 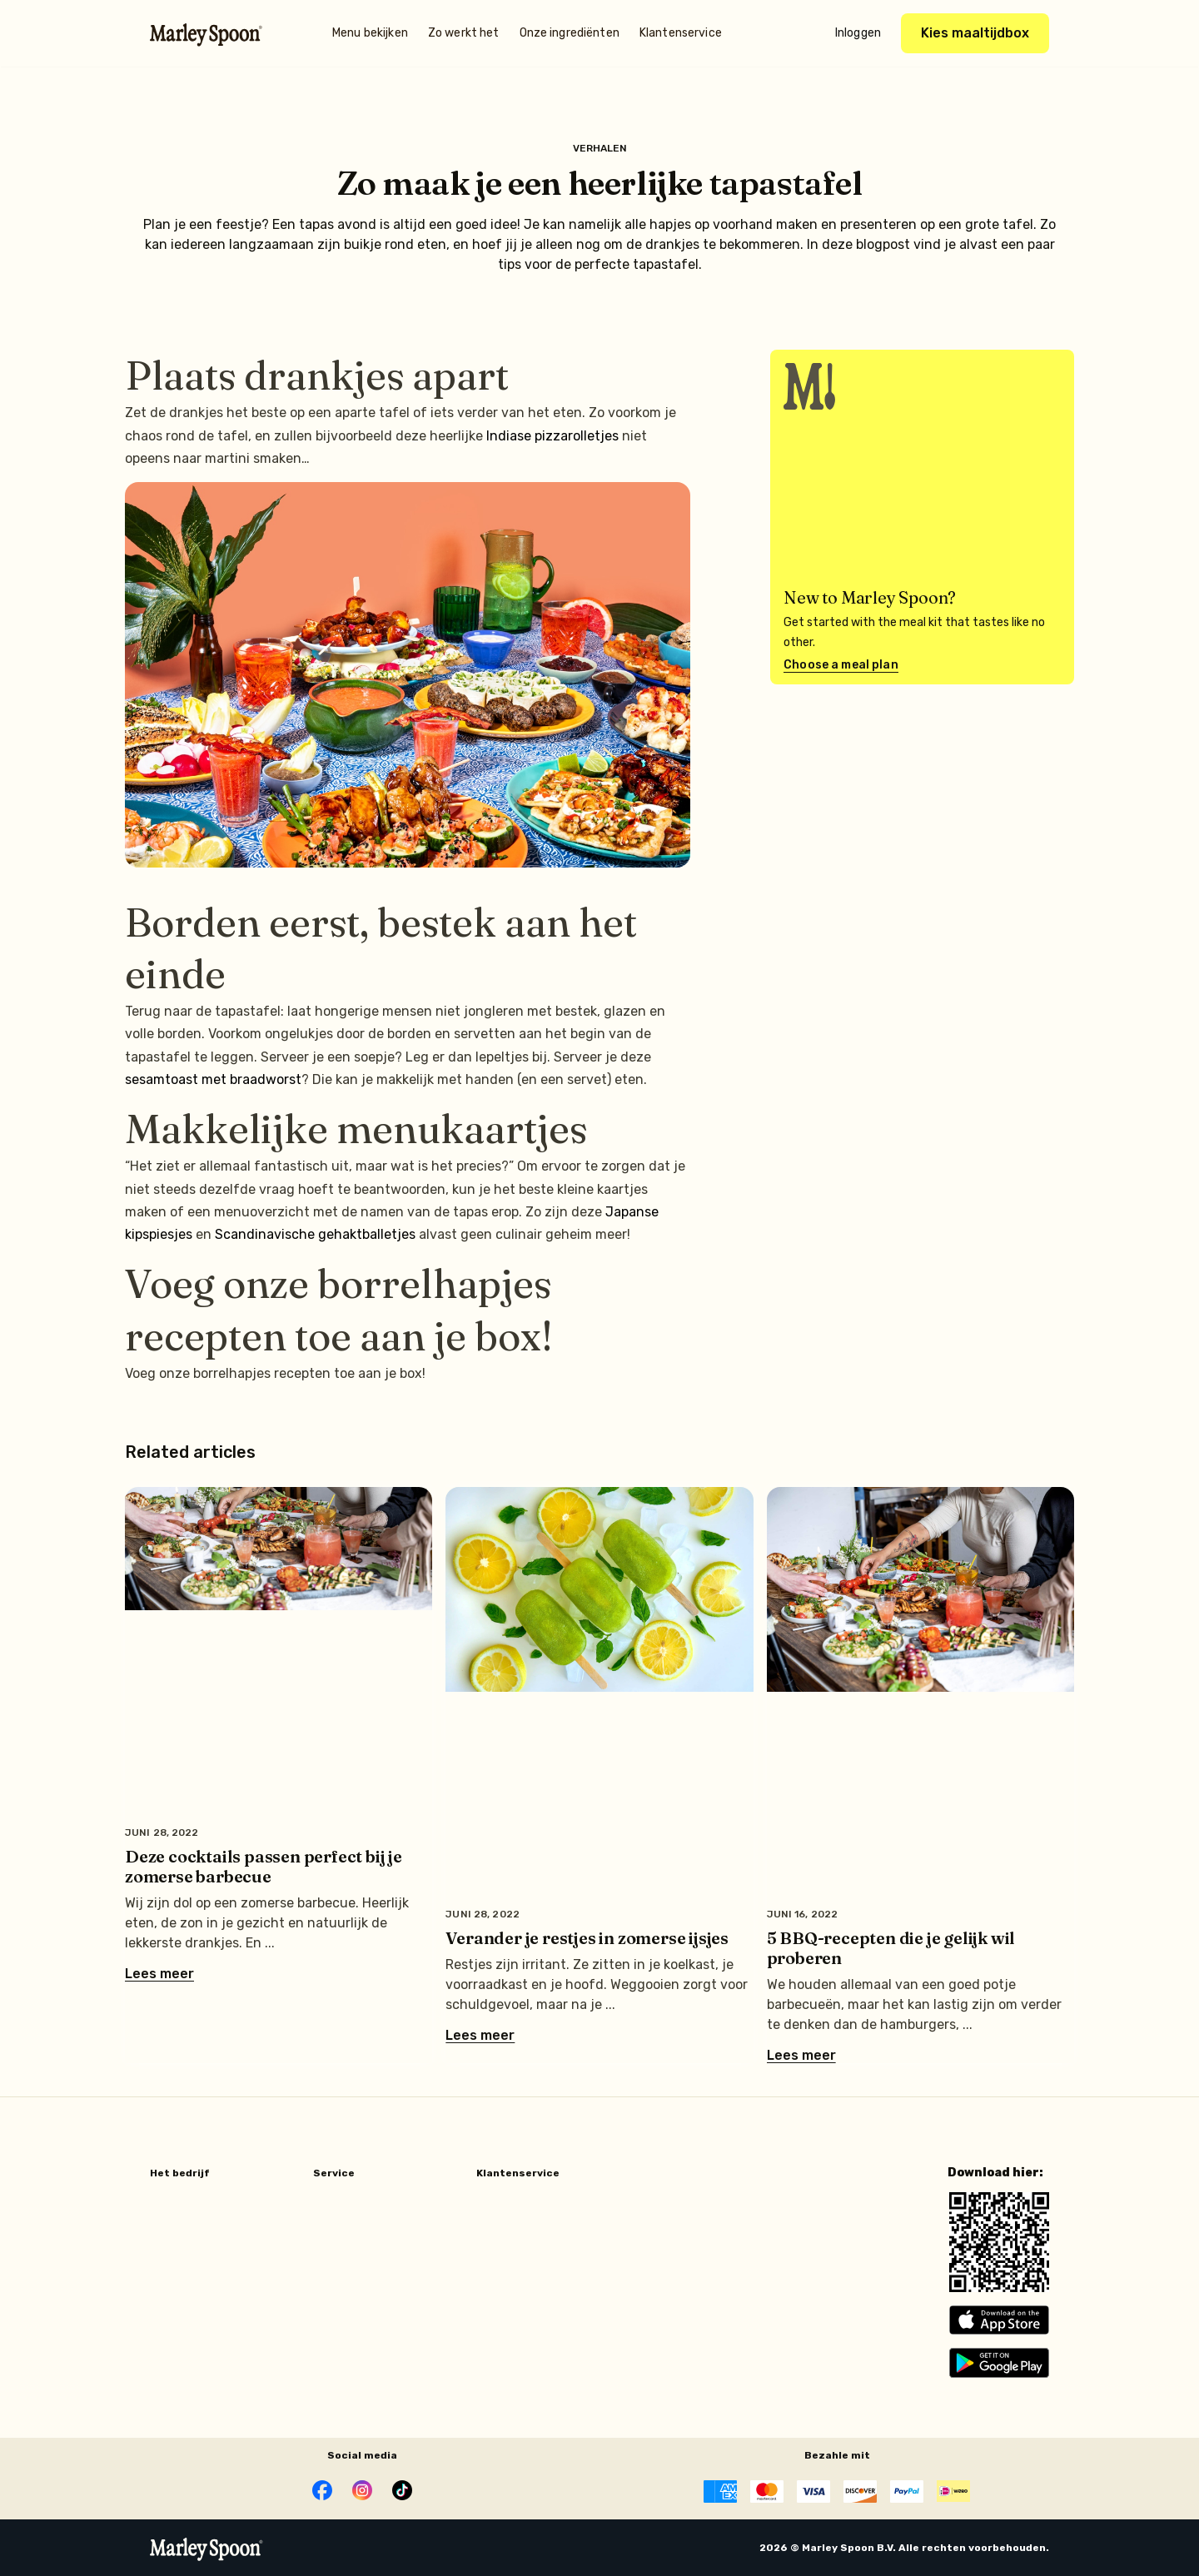 I want to click on Lees meer [Lees meer over Deze cocktails passen perfect bij je zomerse barbecue], so click(x=159, y=1974).